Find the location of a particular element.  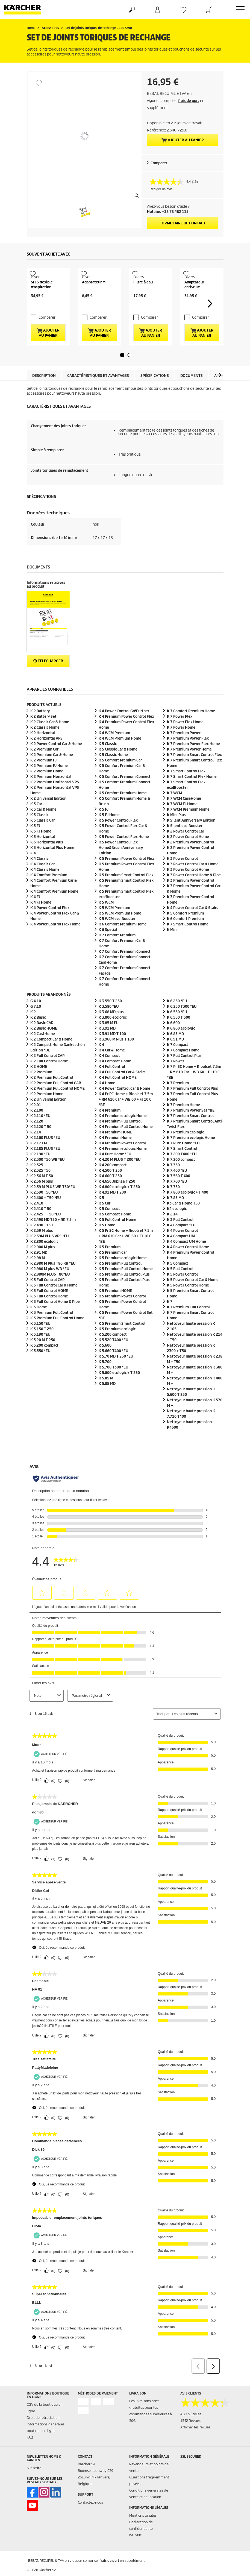

K 4 Pr PC Home + Rioolset 7.5m + RM 610 Car + WB 60 + FJ 10 C *BE is located at coordinates (126, 1117).